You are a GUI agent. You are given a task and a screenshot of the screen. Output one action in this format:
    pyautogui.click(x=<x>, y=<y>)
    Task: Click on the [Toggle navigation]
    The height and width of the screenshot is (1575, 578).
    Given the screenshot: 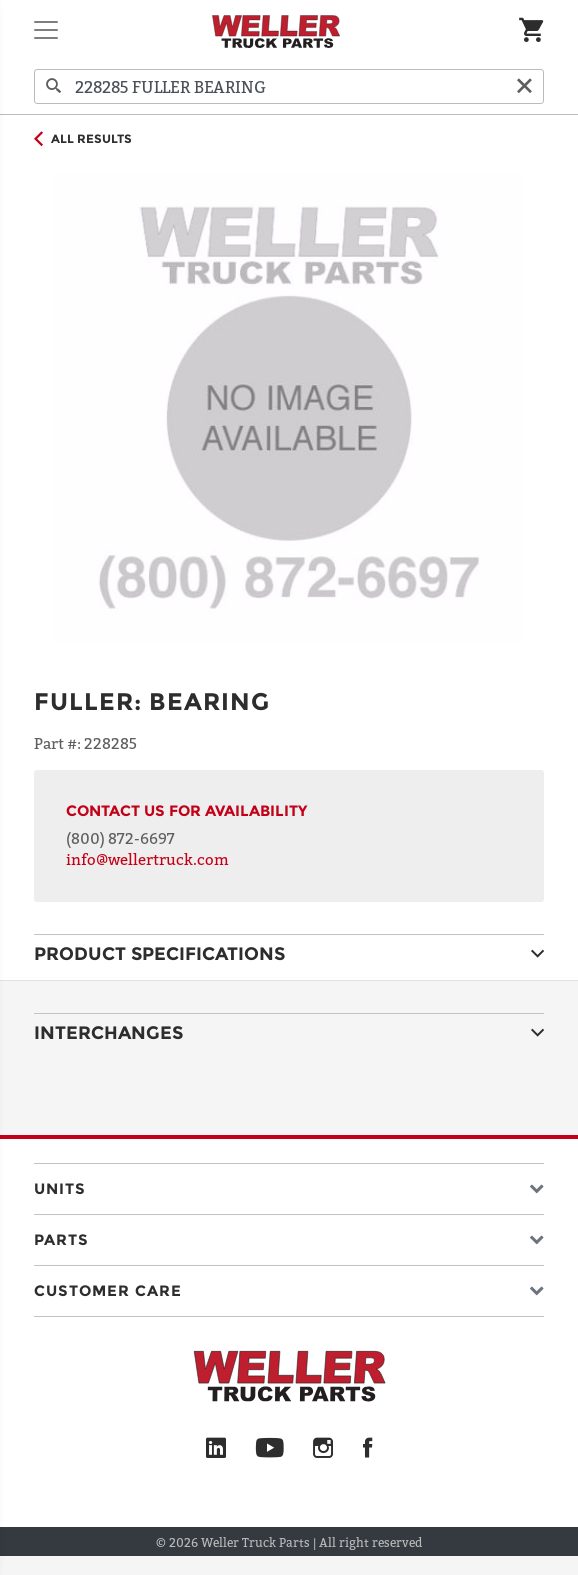 What is the action you would take?
    pyautogui.click(x=46, y=30)
    